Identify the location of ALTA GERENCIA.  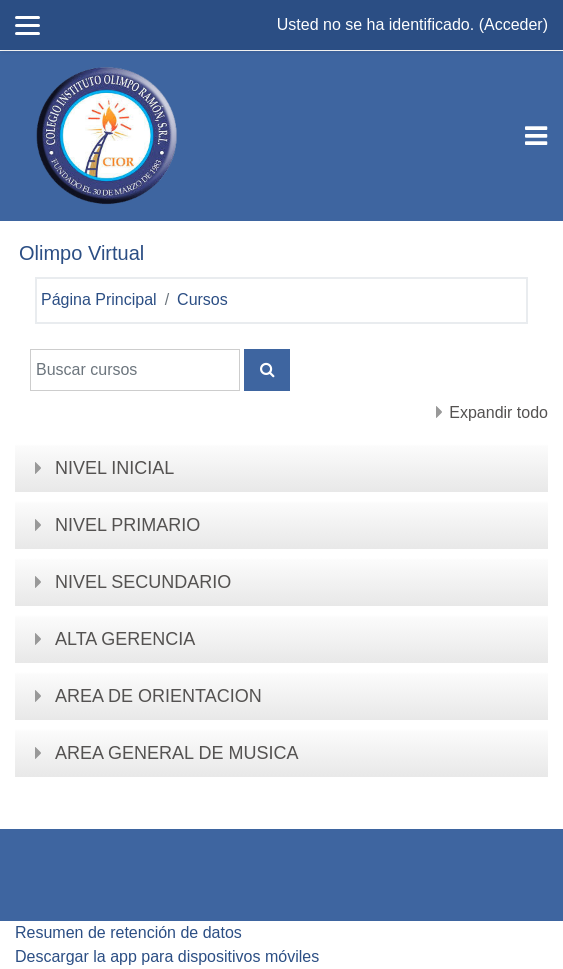
(125, 639).